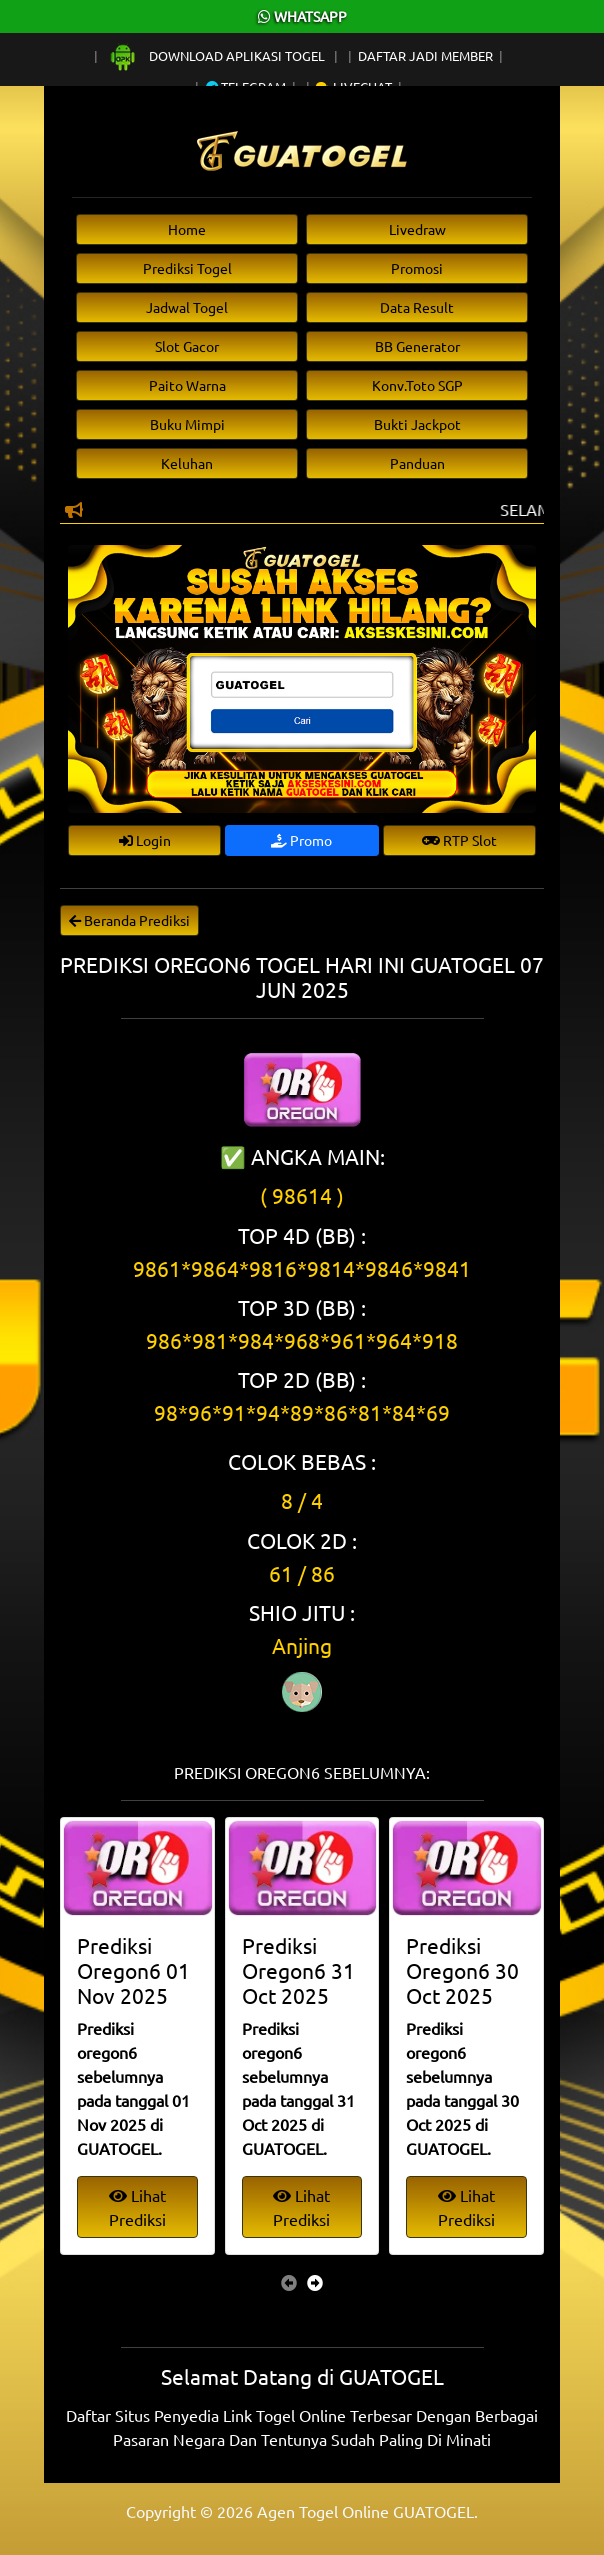  What do you see at coordinates (145, 840) in the screenshot?
I see `Login` at bounding box center [145, 840].